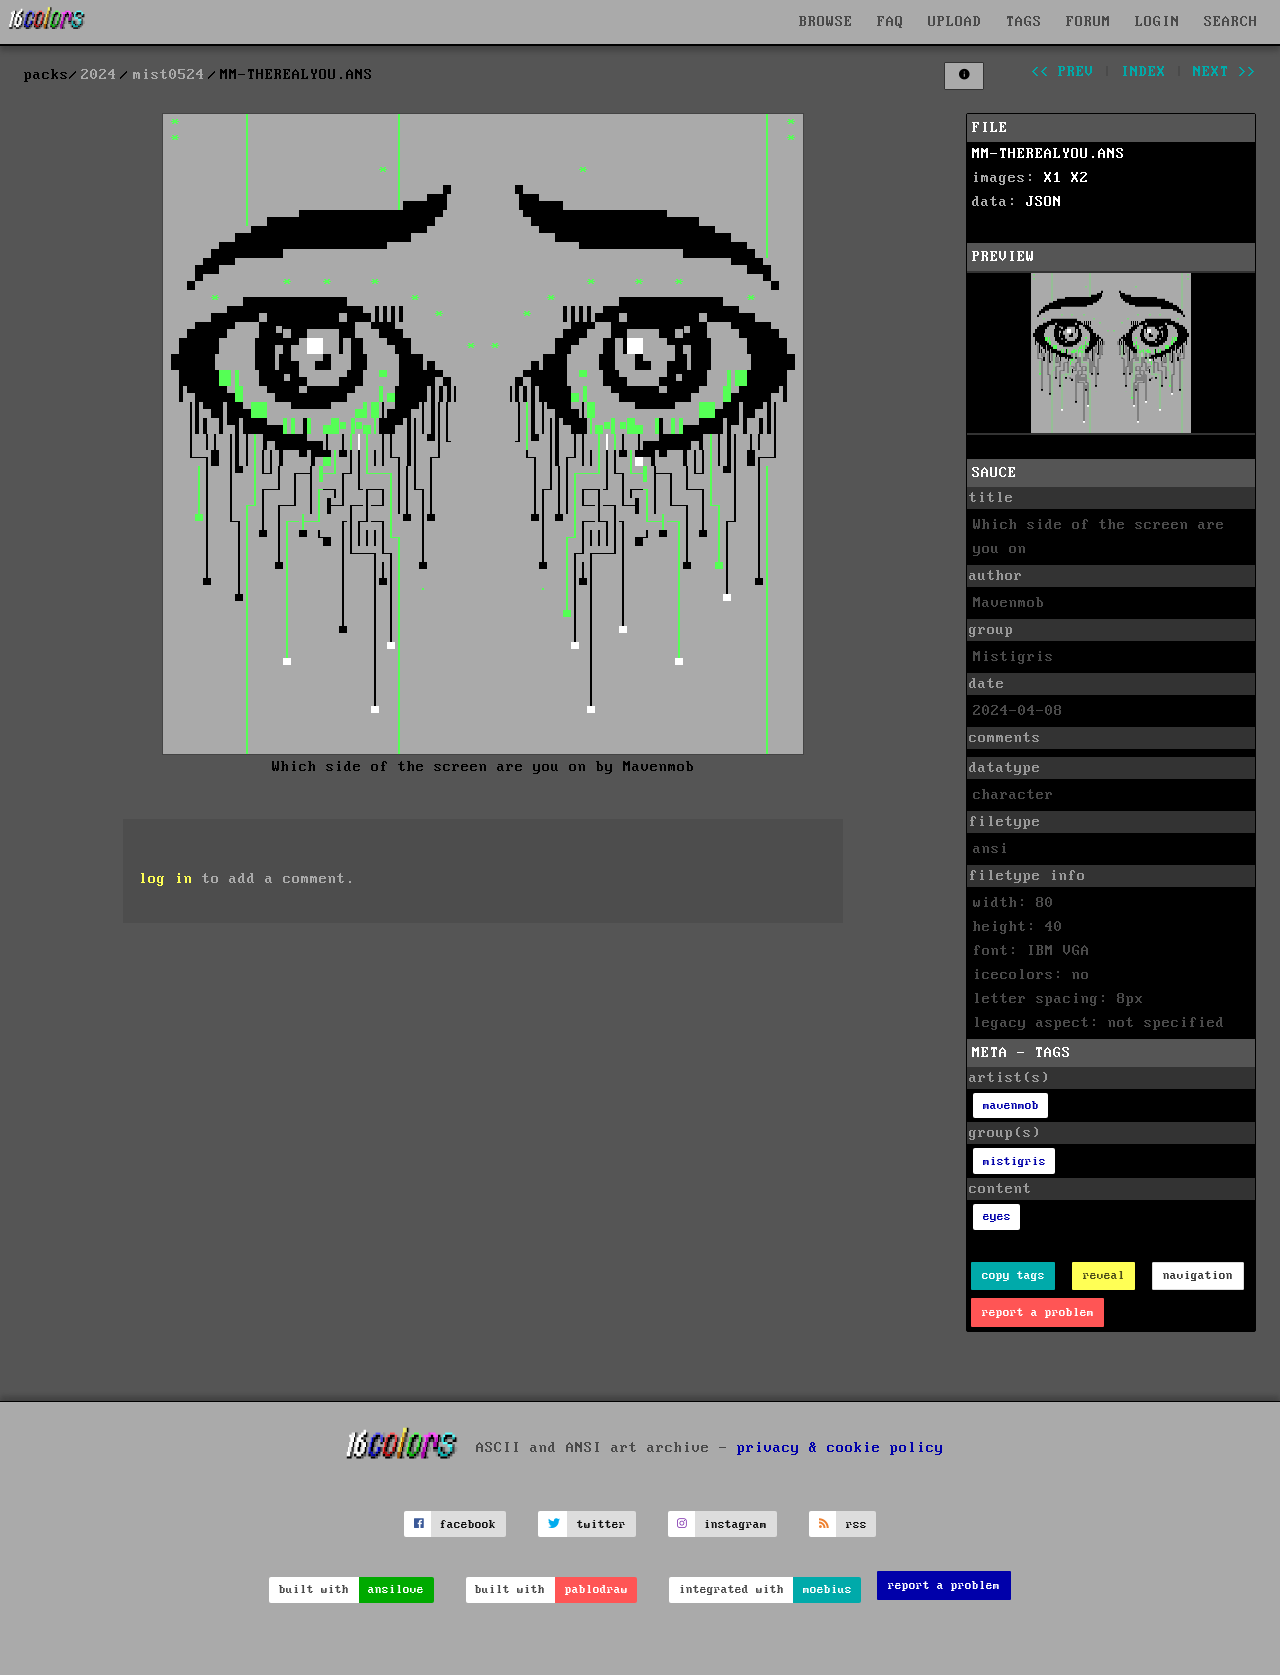 Image resolution: width=1280 pixels, height=1675 pixels. I want to click on moebius, so click(827, 1589).